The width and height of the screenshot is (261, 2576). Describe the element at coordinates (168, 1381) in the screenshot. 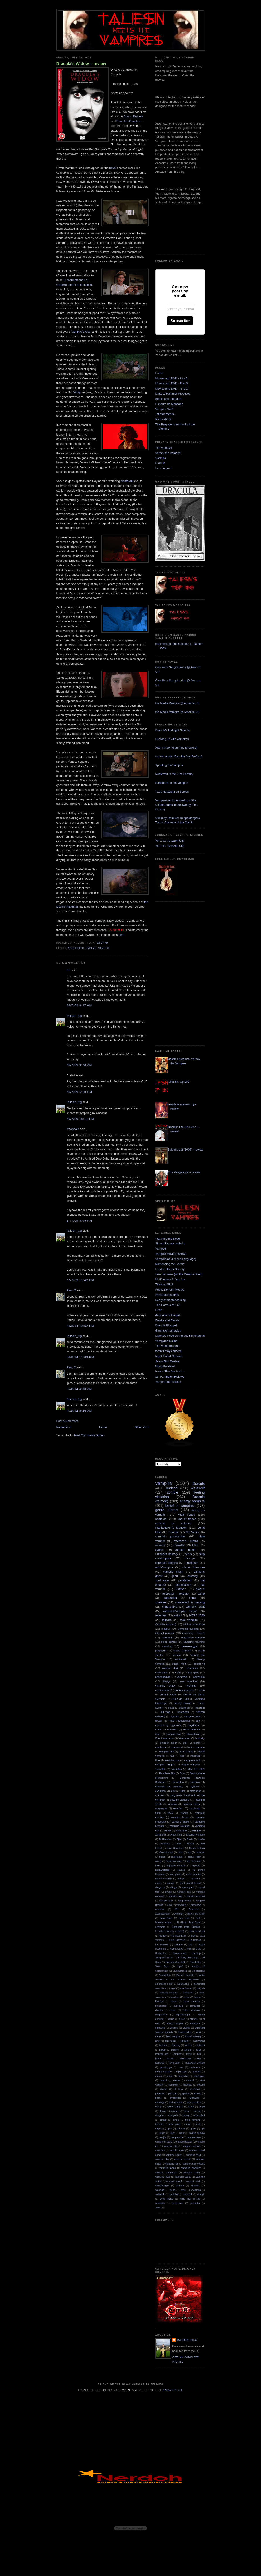

I see `Vamp Chat Podcast` at that location.